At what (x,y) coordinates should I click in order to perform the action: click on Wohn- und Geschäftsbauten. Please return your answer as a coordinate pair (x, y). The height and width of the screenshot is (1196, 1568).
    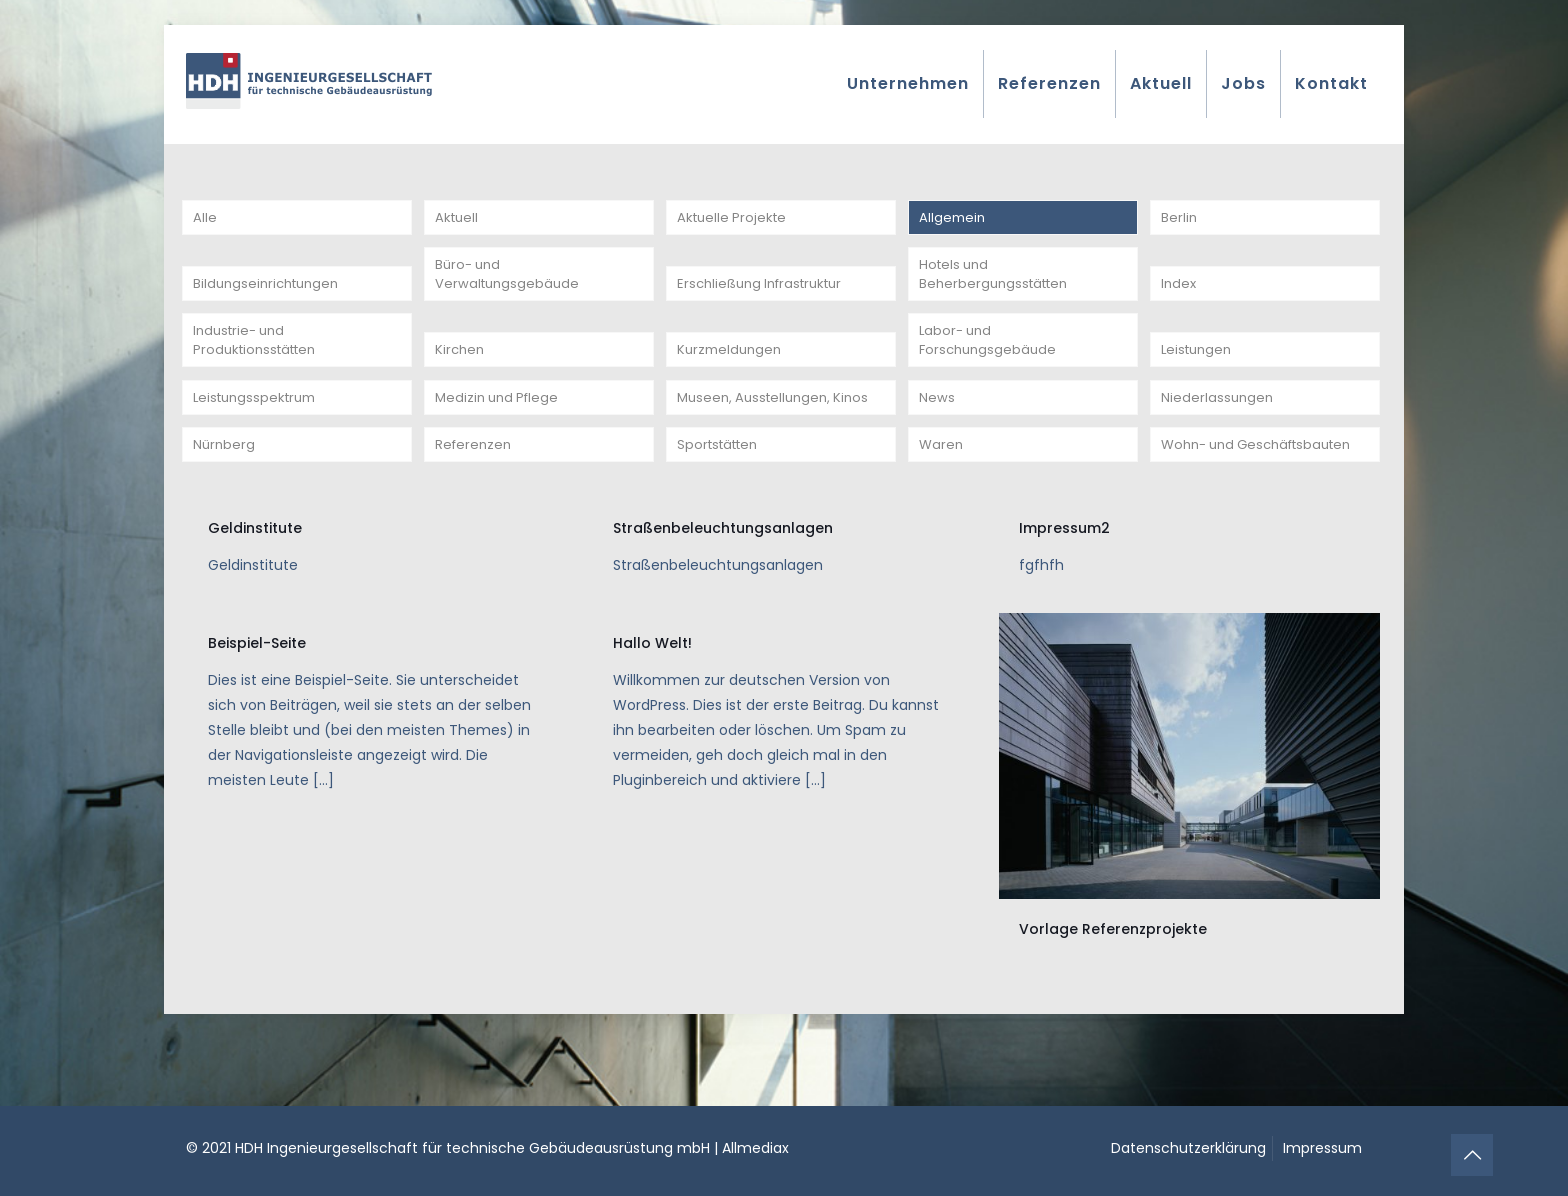
    Looking at the image, I should click on (1223, 495).